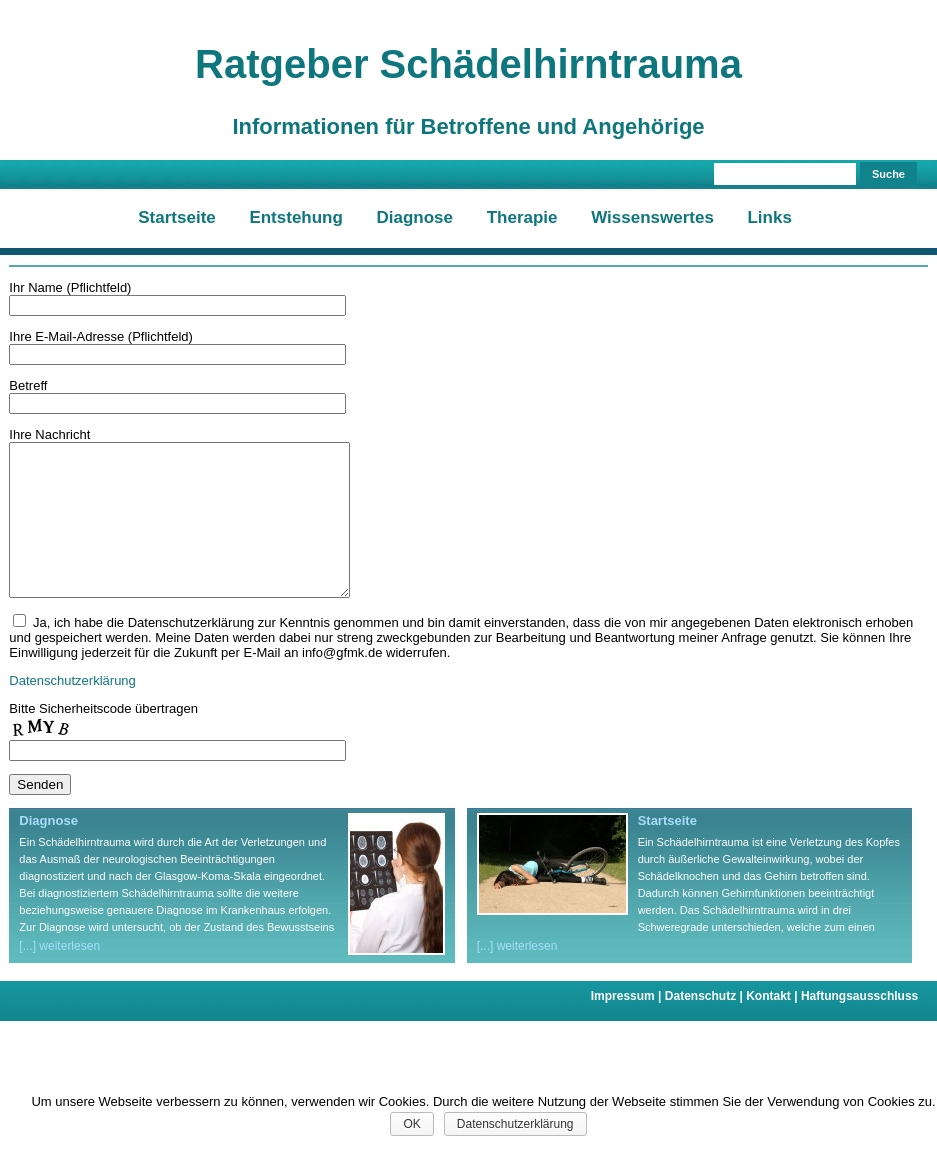  Describe the element at coordinates (411, 1124) in the screenshot. I see `OK` at that location.